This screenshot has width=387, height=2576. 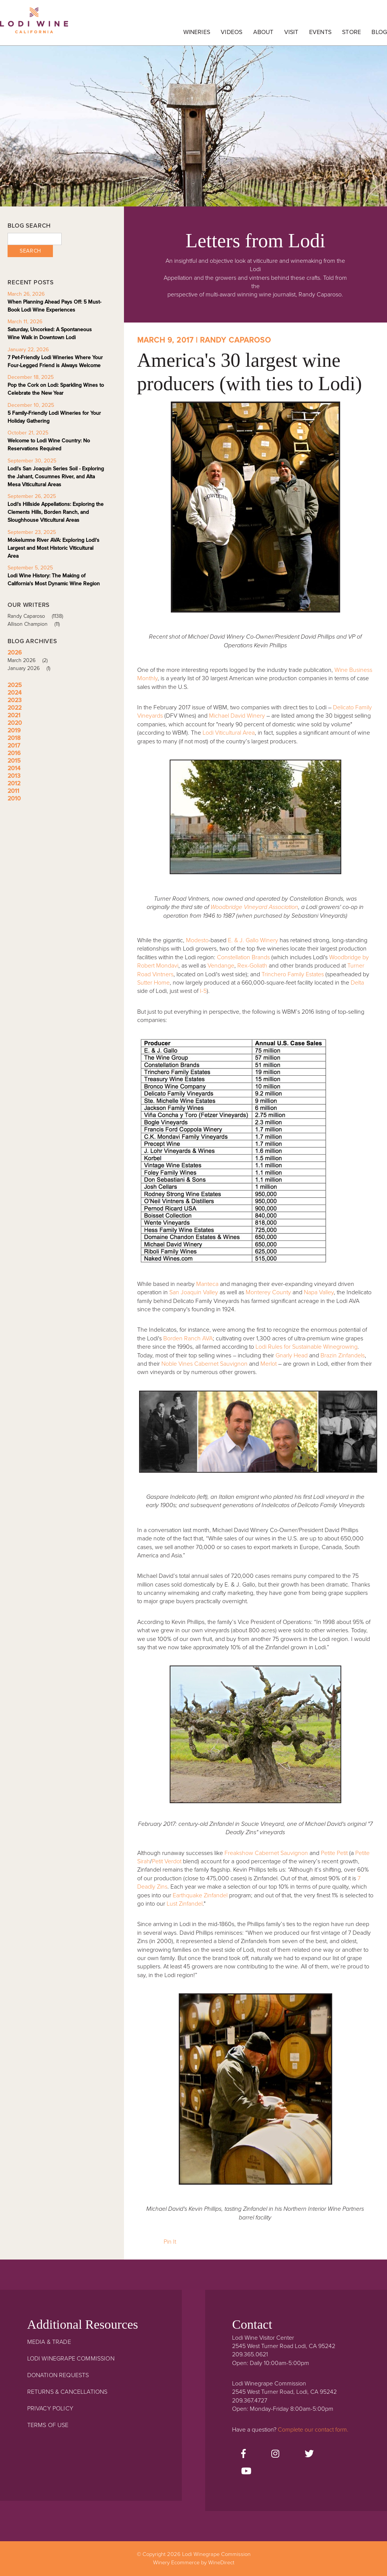 What do you see at coordinates (50, 2408) in the screenshot?
I see `Privacy Policy` at bounding box center [50, 2408].